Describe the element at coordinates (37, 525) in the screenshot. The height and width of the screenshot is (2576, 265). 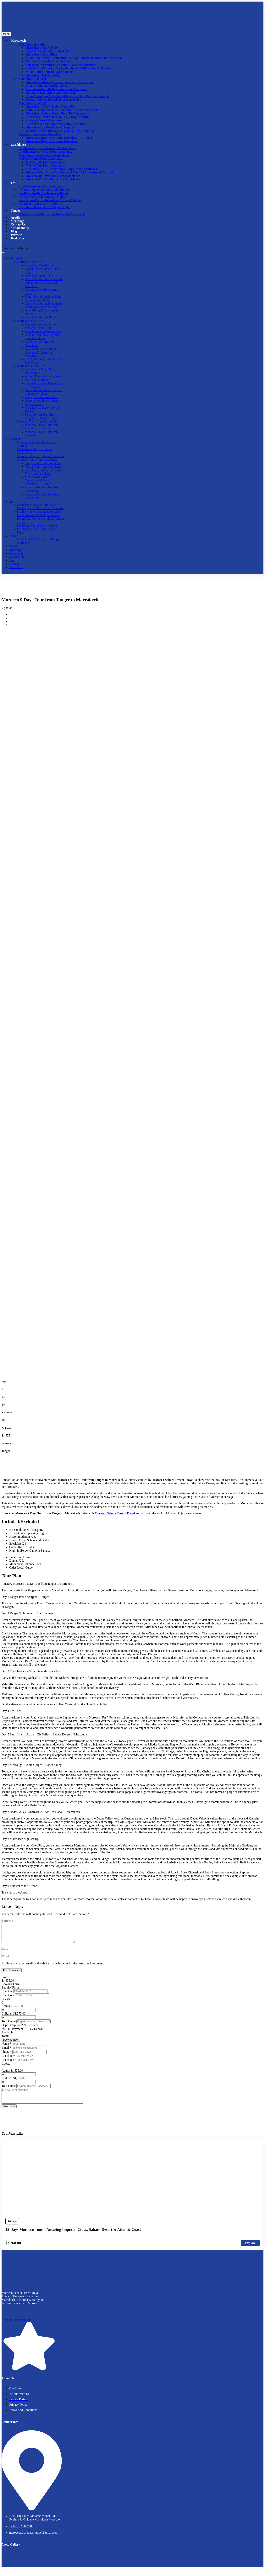
I see `Fes Desert Tour 5 Days 4 Nights` at that location.